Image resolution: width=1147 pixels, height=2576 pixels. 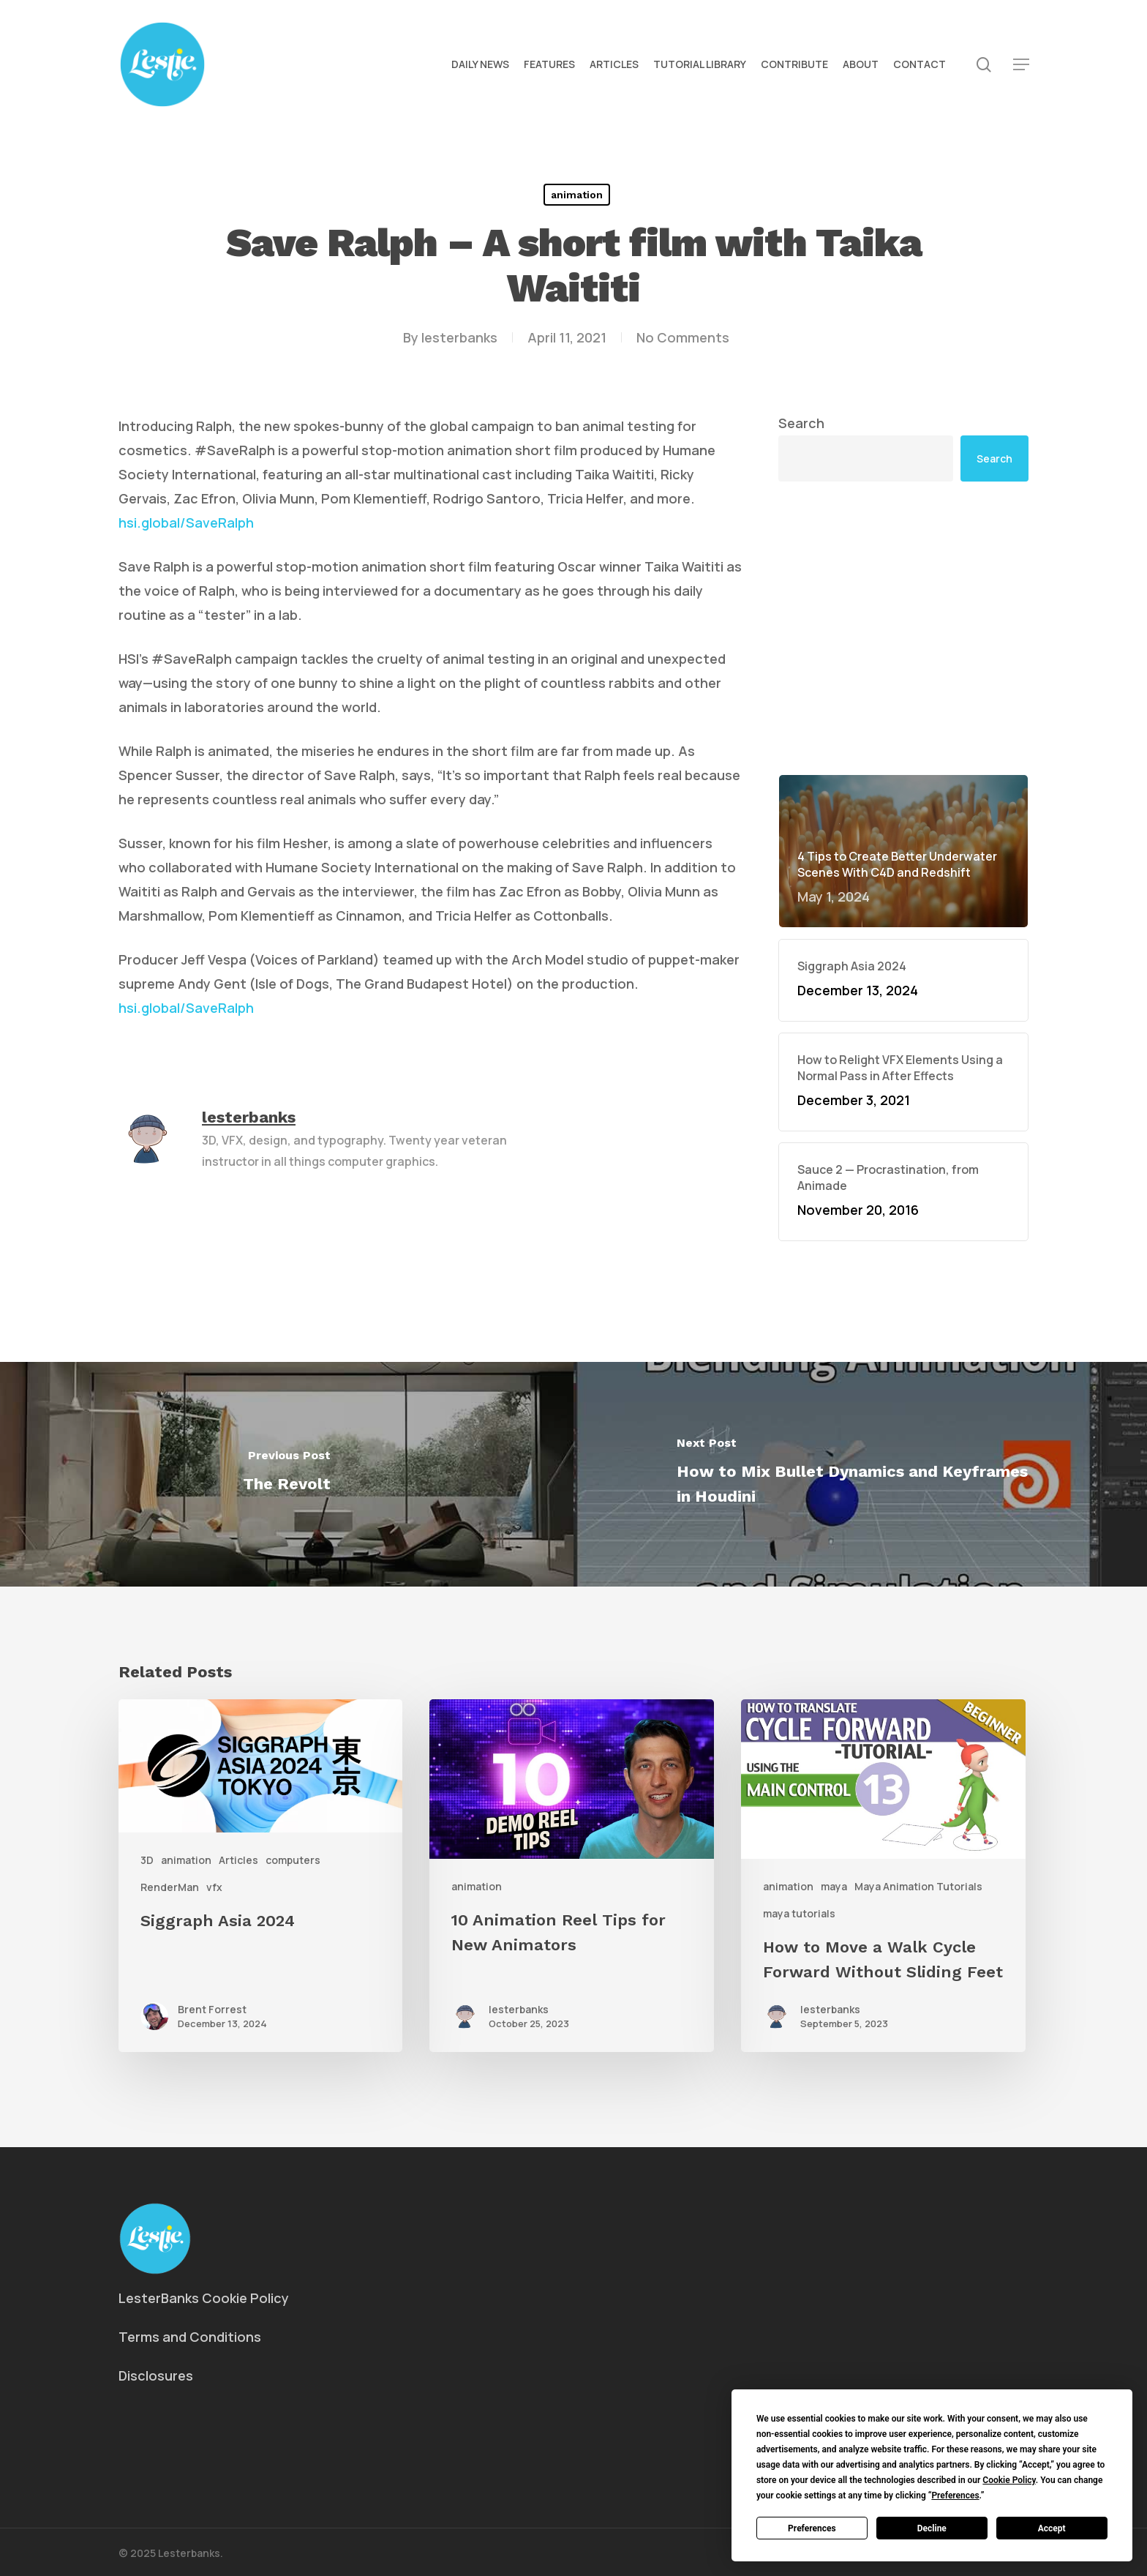 I want to click on RenderMan, so click(x=169, y=1887).